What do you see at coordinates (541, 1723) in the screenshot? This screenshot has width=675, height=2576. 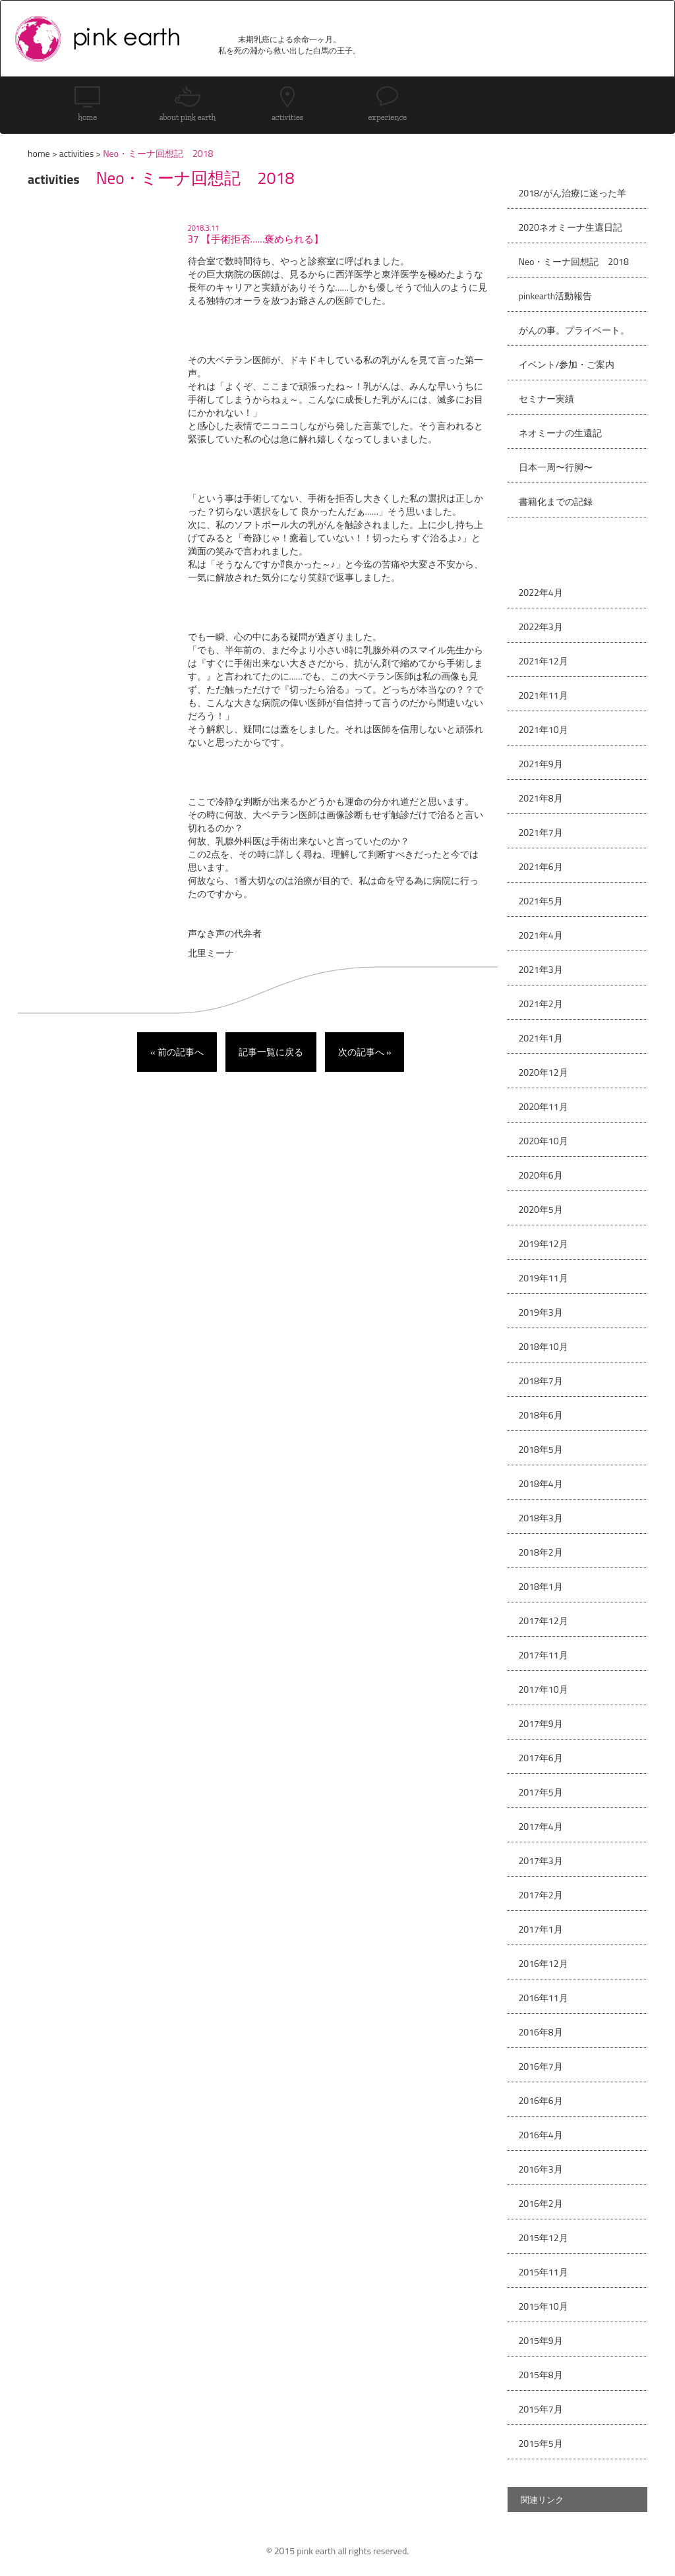 I see `2017年9月` at bounding box center [541, 1723].